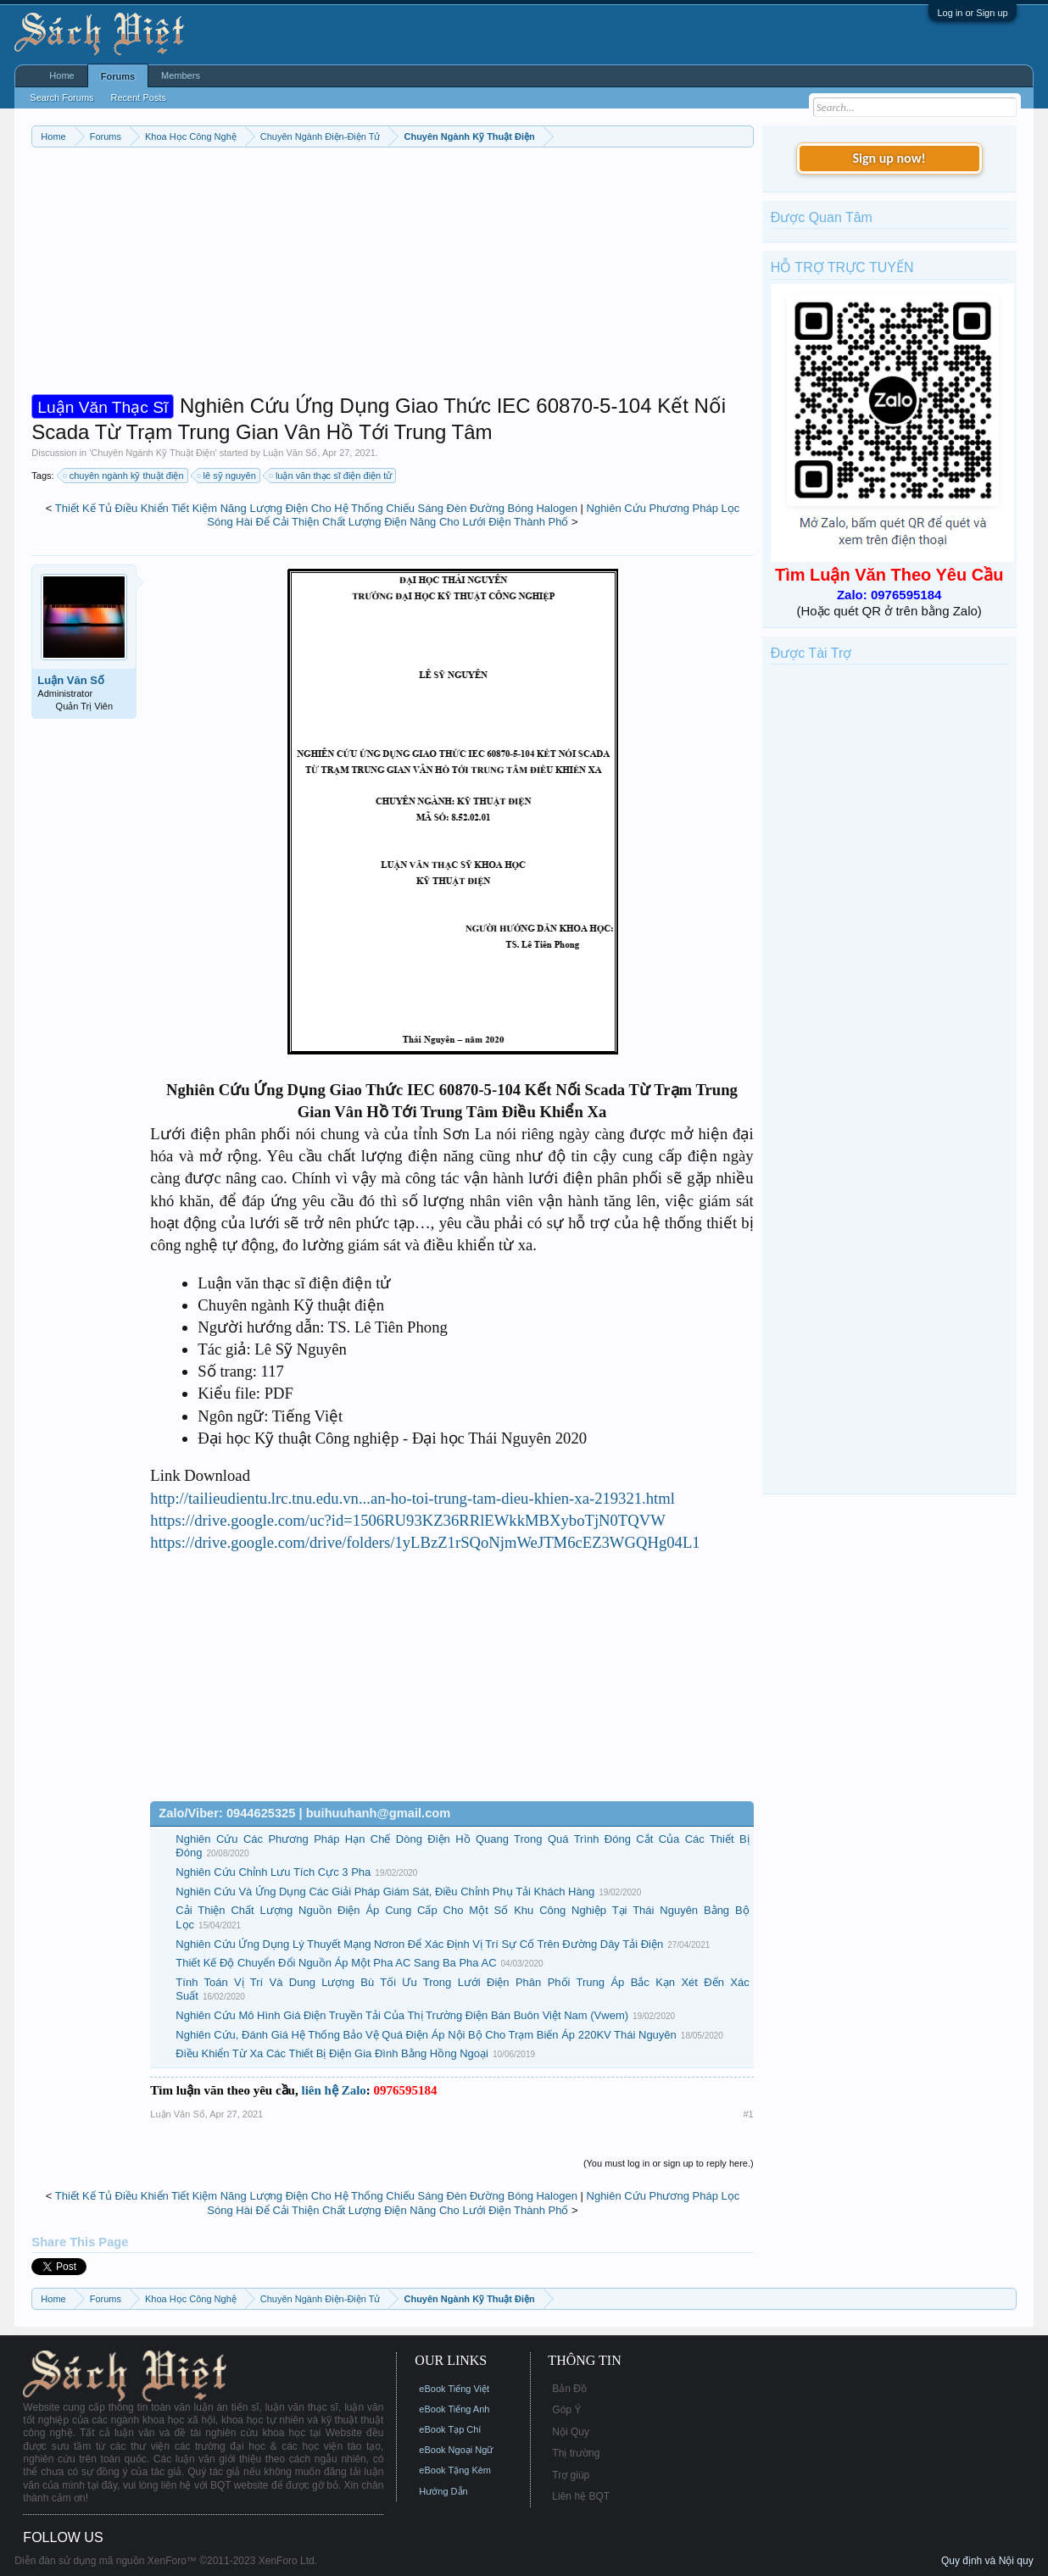 The image size is (1048, 2576). What do you see at coordinates (456, 2450) in the screenshot?
I see `eBook Ngoại Ngữ` at bounding box center [456, 2450].